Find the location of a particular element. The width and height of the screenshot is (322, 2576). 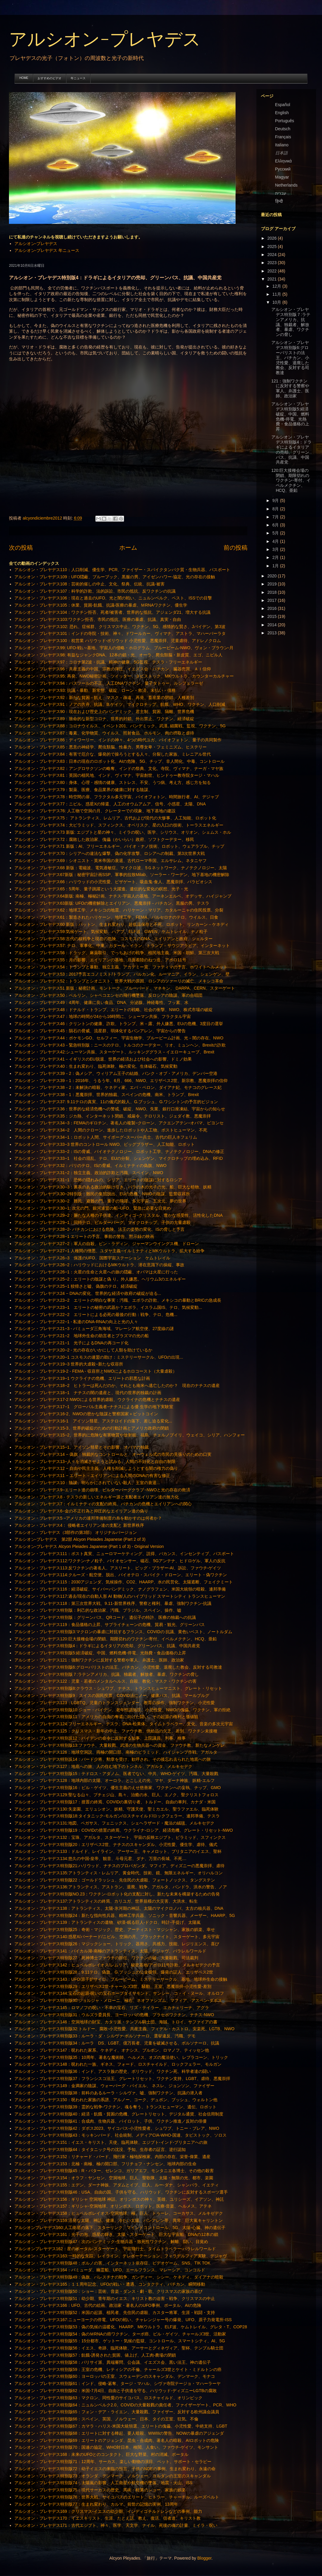

アルシオン・プレヤデス94：パスツールの不正、人工DNAワクチン、量子タトゥー、ルシフェラーゼ is located at coordinates (108, 683).